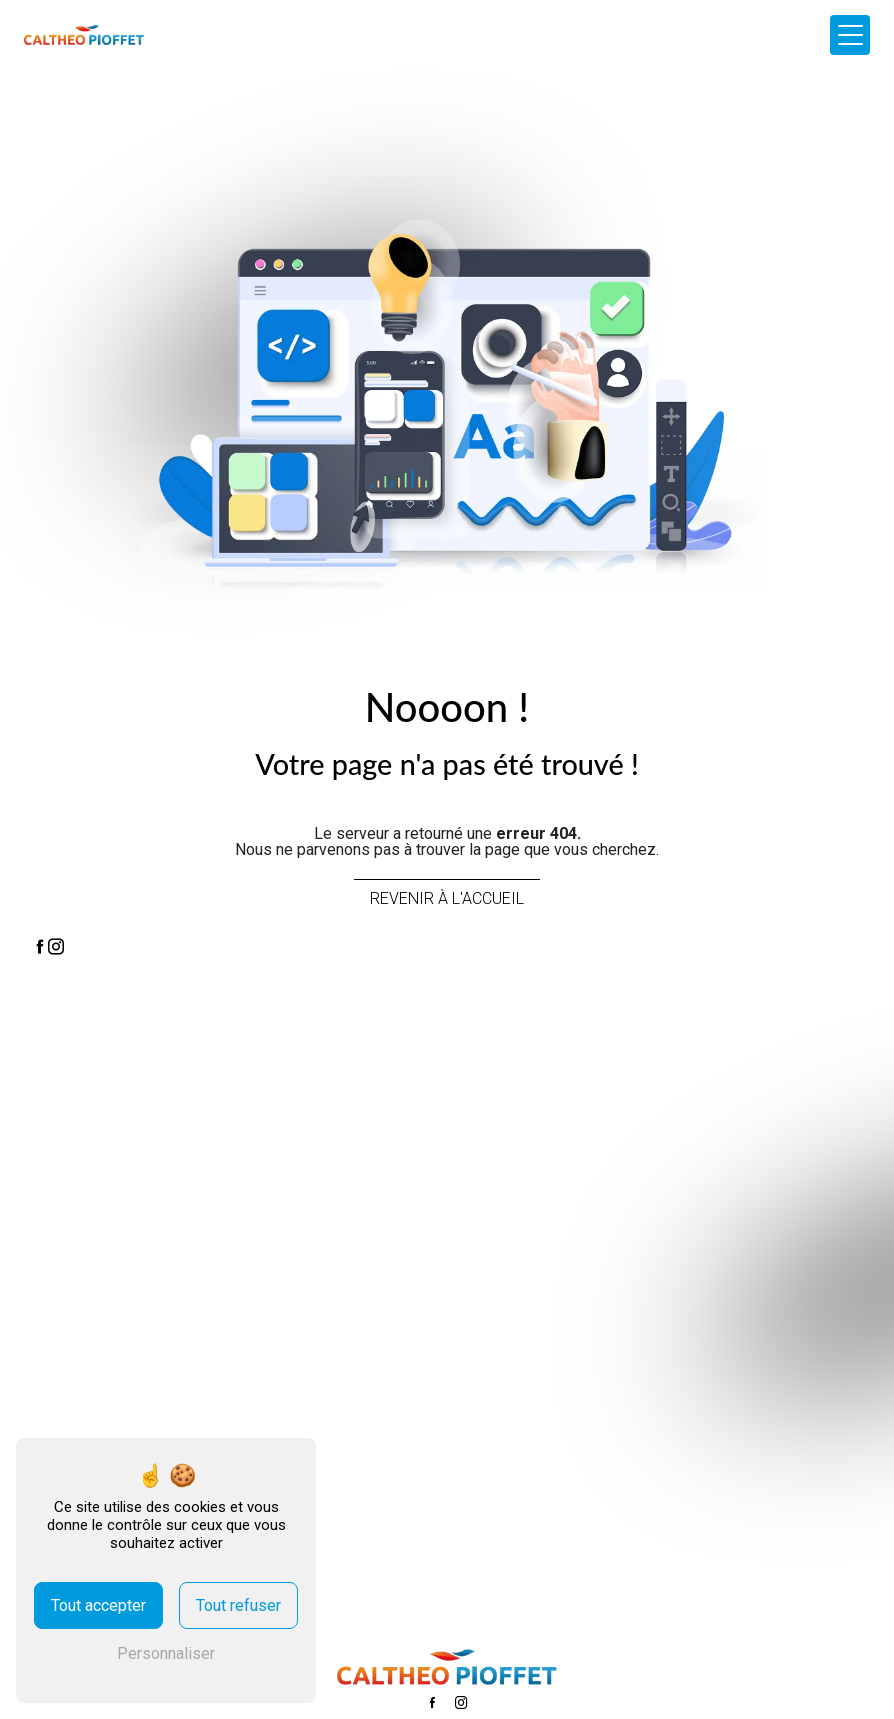 The image size is (894, 1719). I want to click on Revenir à l'accueil, so click(447, 898).